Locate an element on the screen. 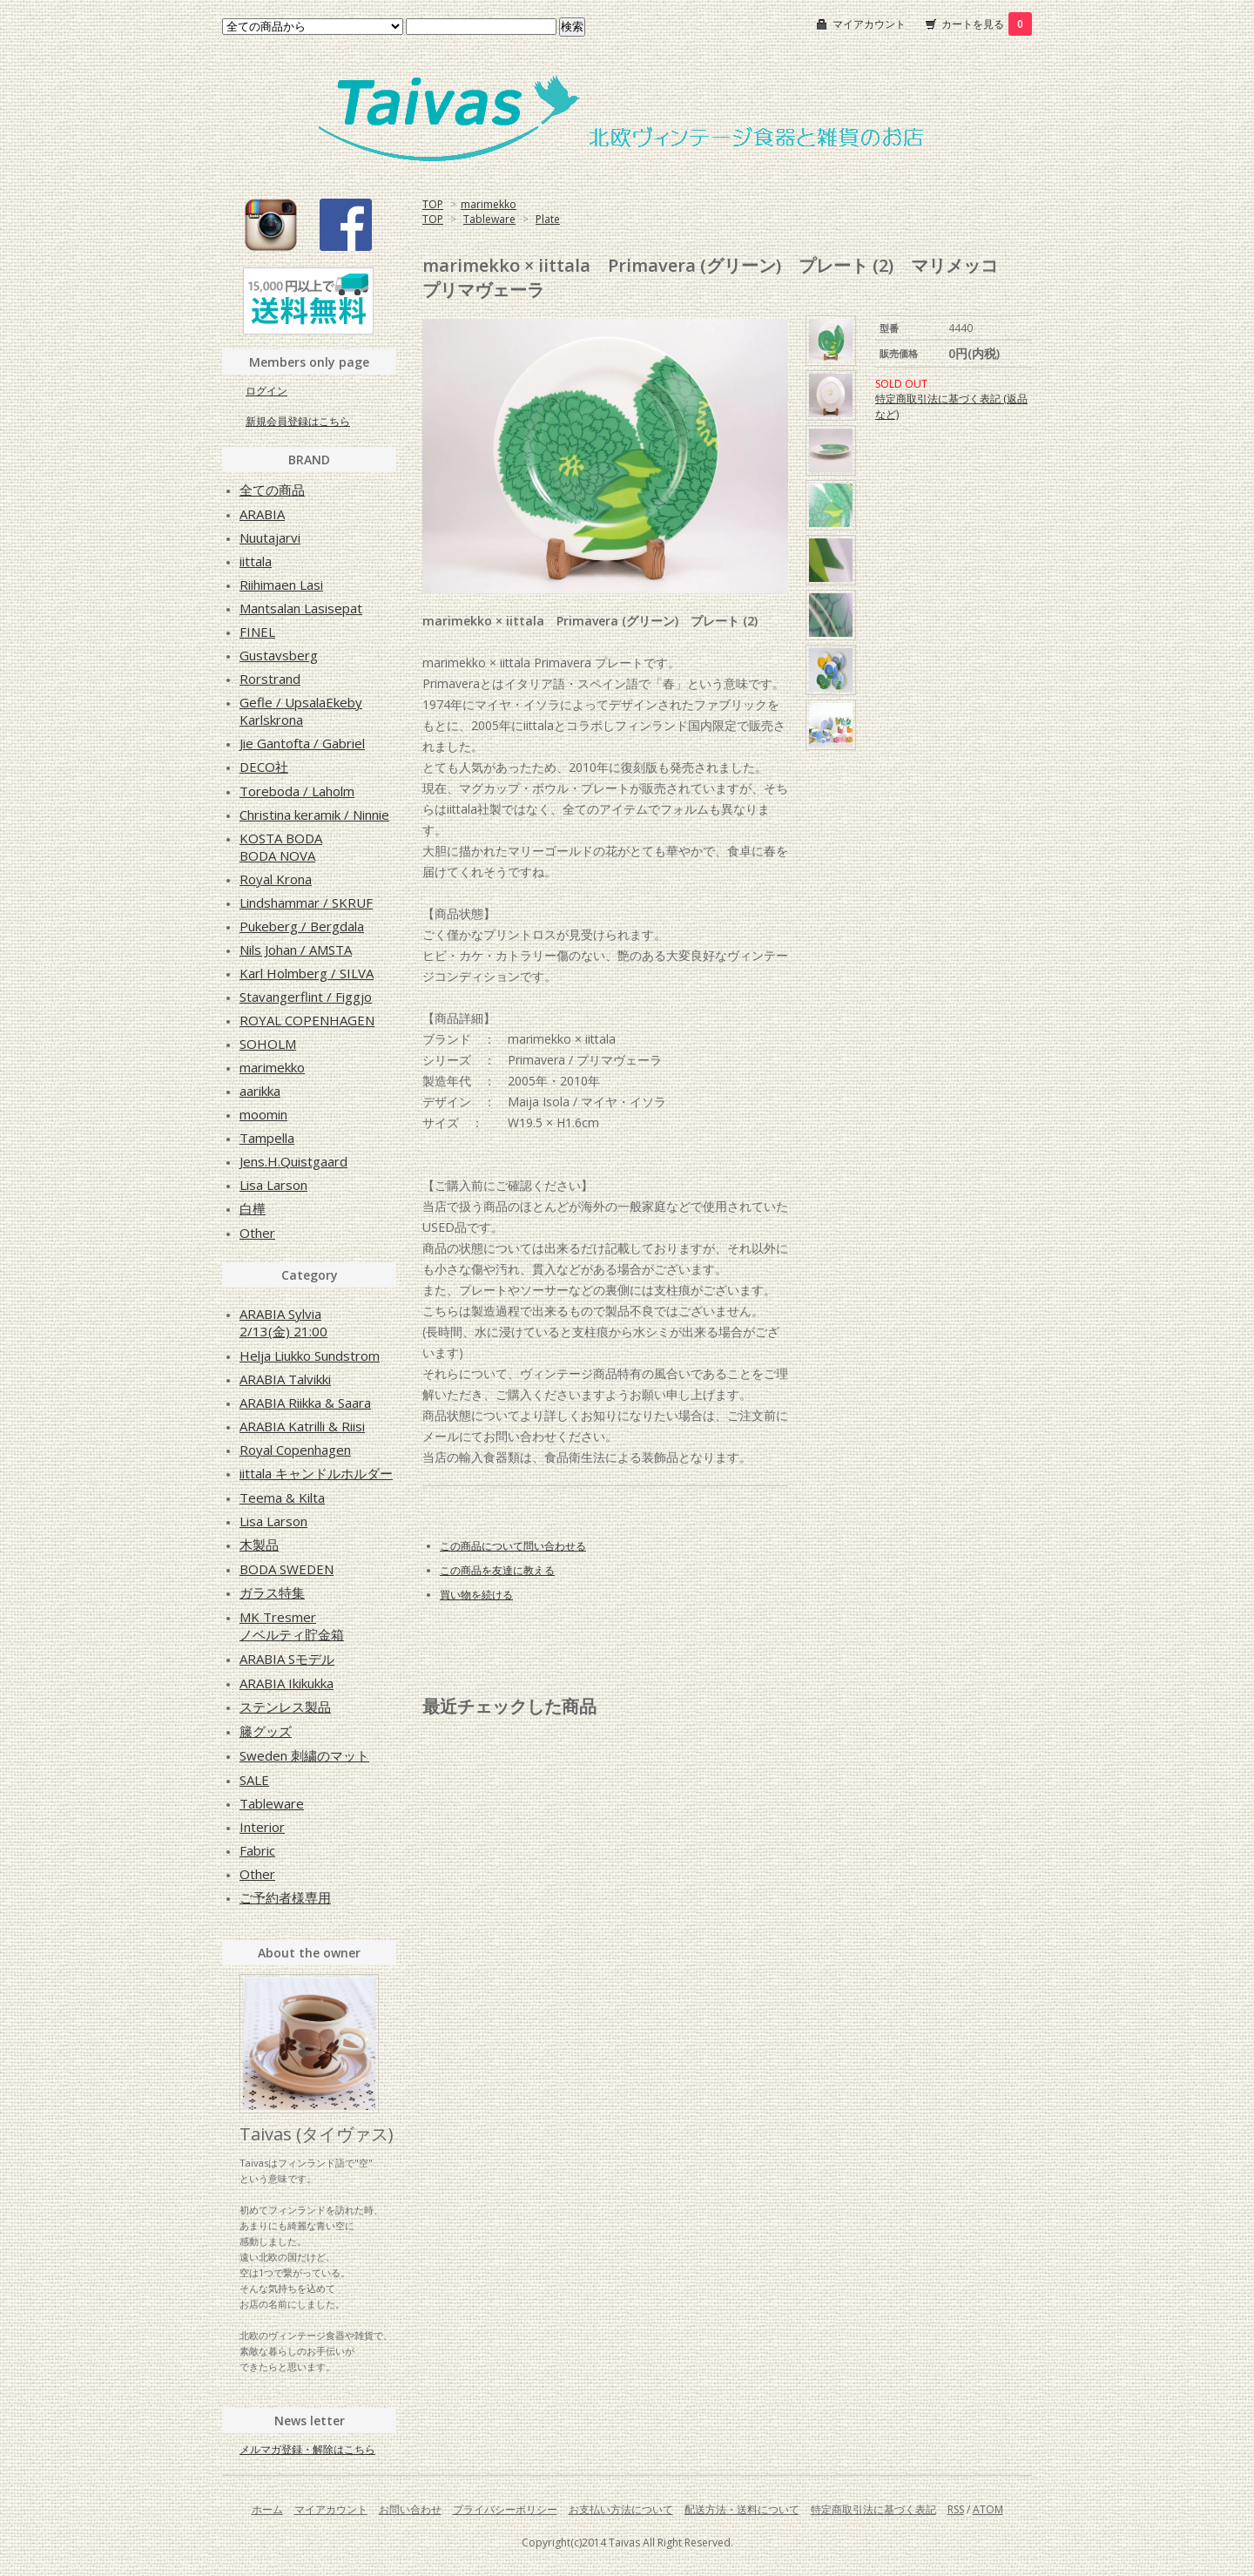  Plate is located at coordinates (548, 219).